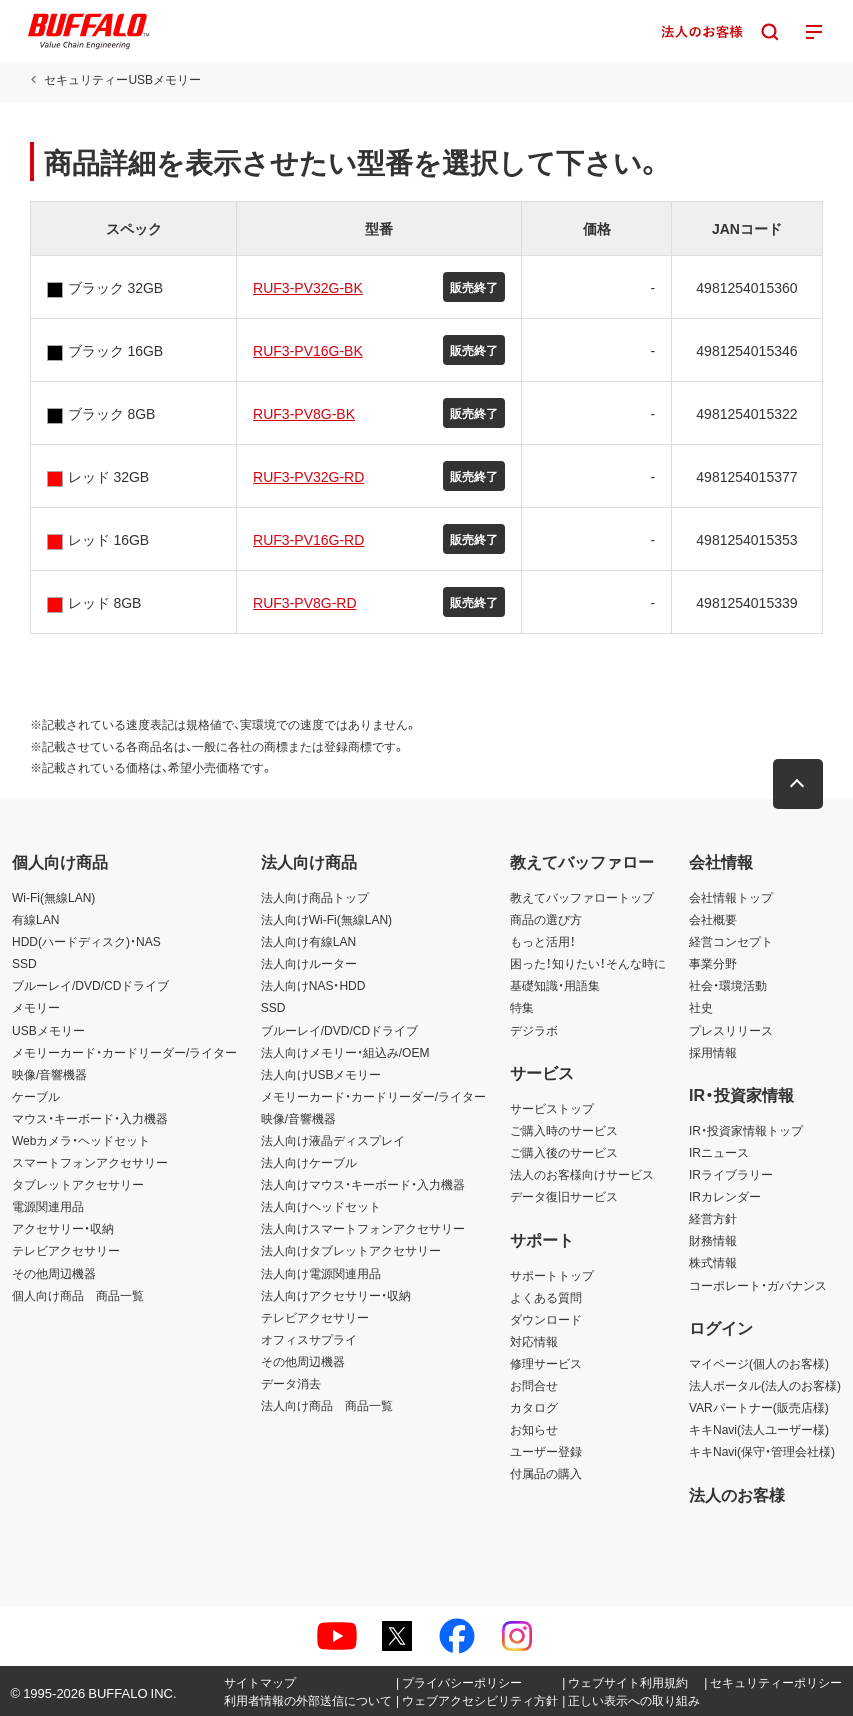  I want to click on ユーザー登録, so click(546, 1451).